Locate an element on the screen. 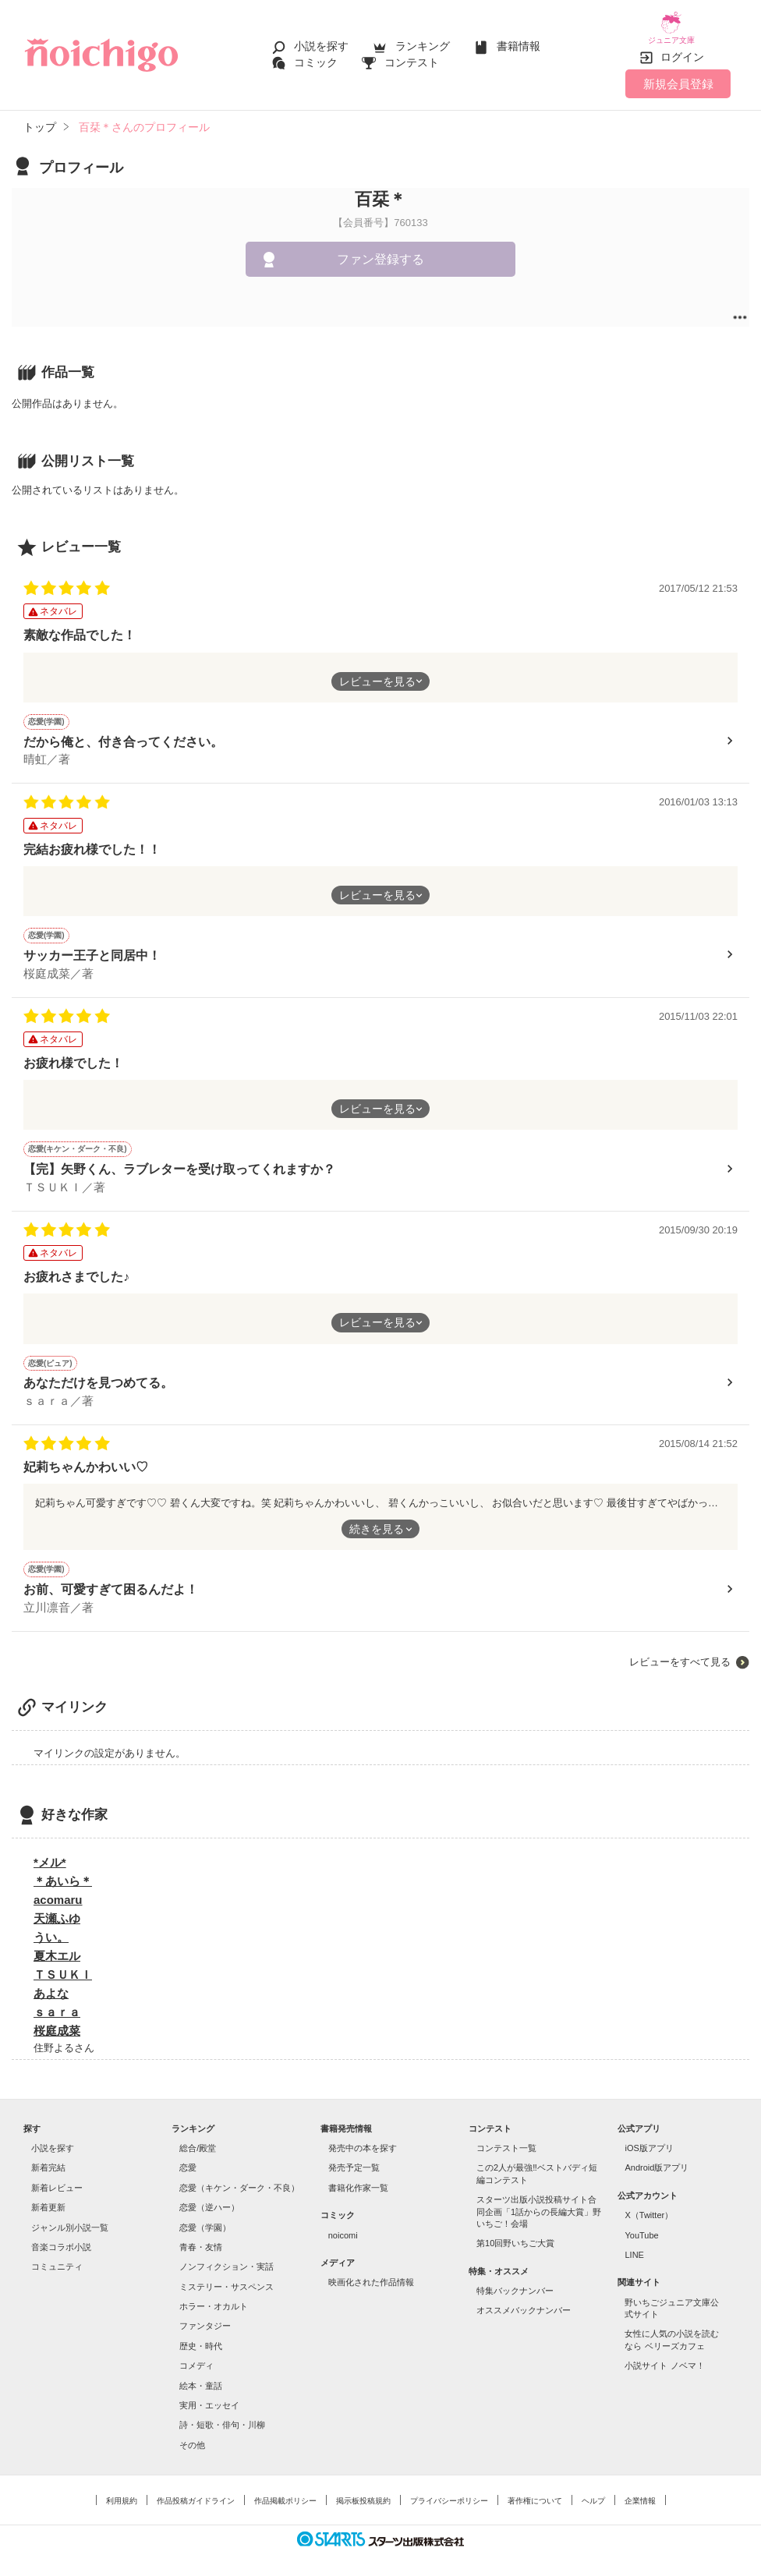  恋愛 is located at coordinates (187, 2156).